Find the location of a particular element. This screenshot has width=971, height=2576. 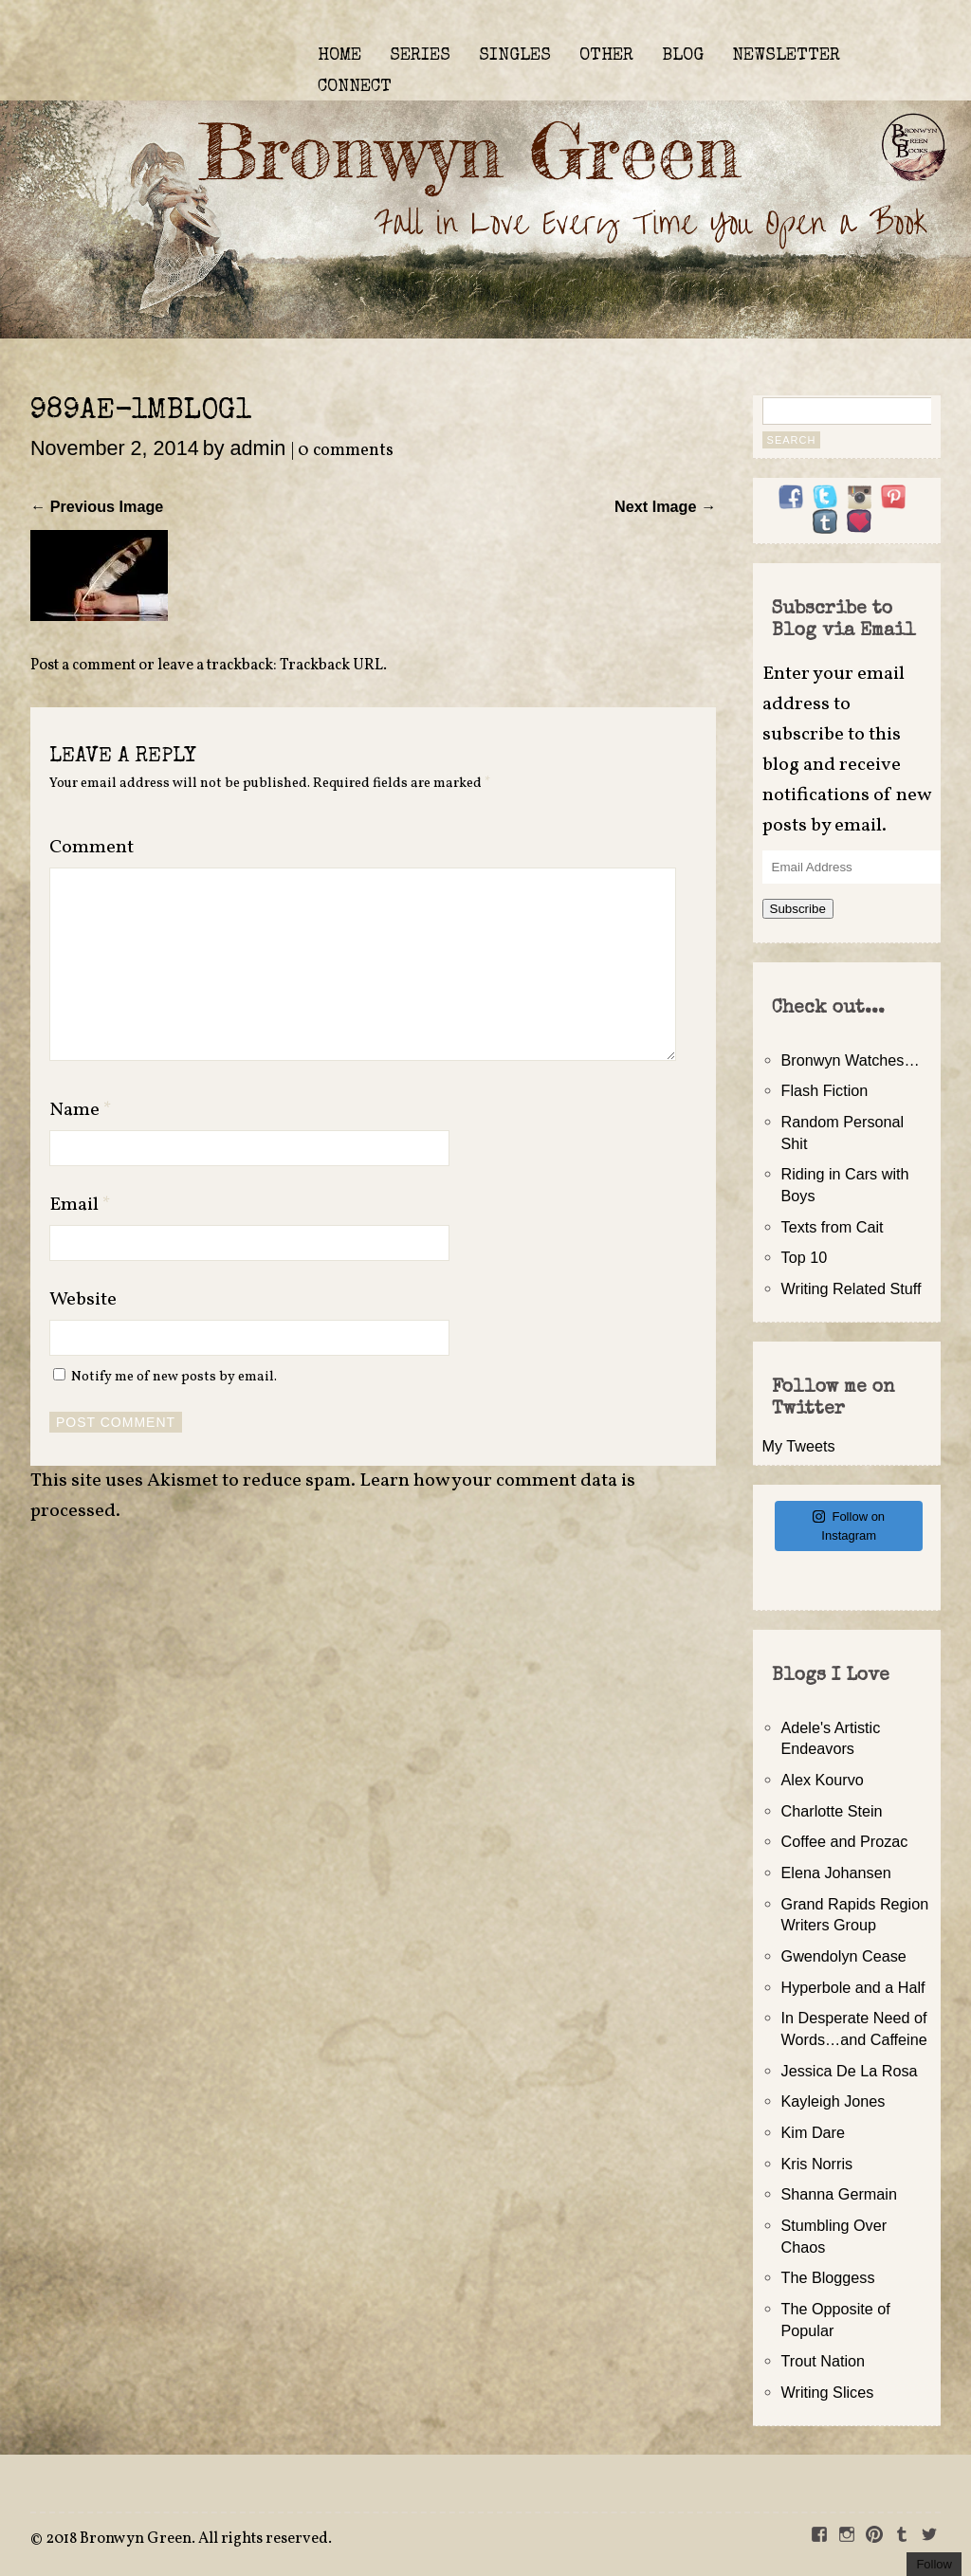

Notify me of new posts by email. is located at coordinates (174, 1376).